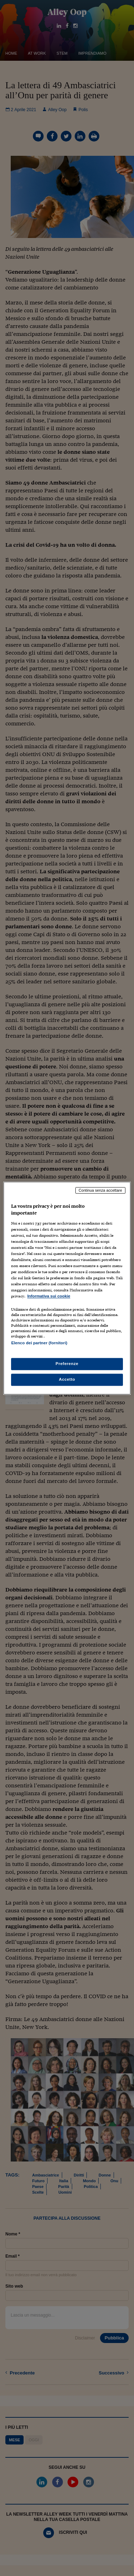 Image resolution: width=134 pixels, height=2576 pixels. What do you see at coordinates (39, 1343) in the screenshot?
I see `Elenco dei partner (fornitori)` at bounding box center [39, 1343].